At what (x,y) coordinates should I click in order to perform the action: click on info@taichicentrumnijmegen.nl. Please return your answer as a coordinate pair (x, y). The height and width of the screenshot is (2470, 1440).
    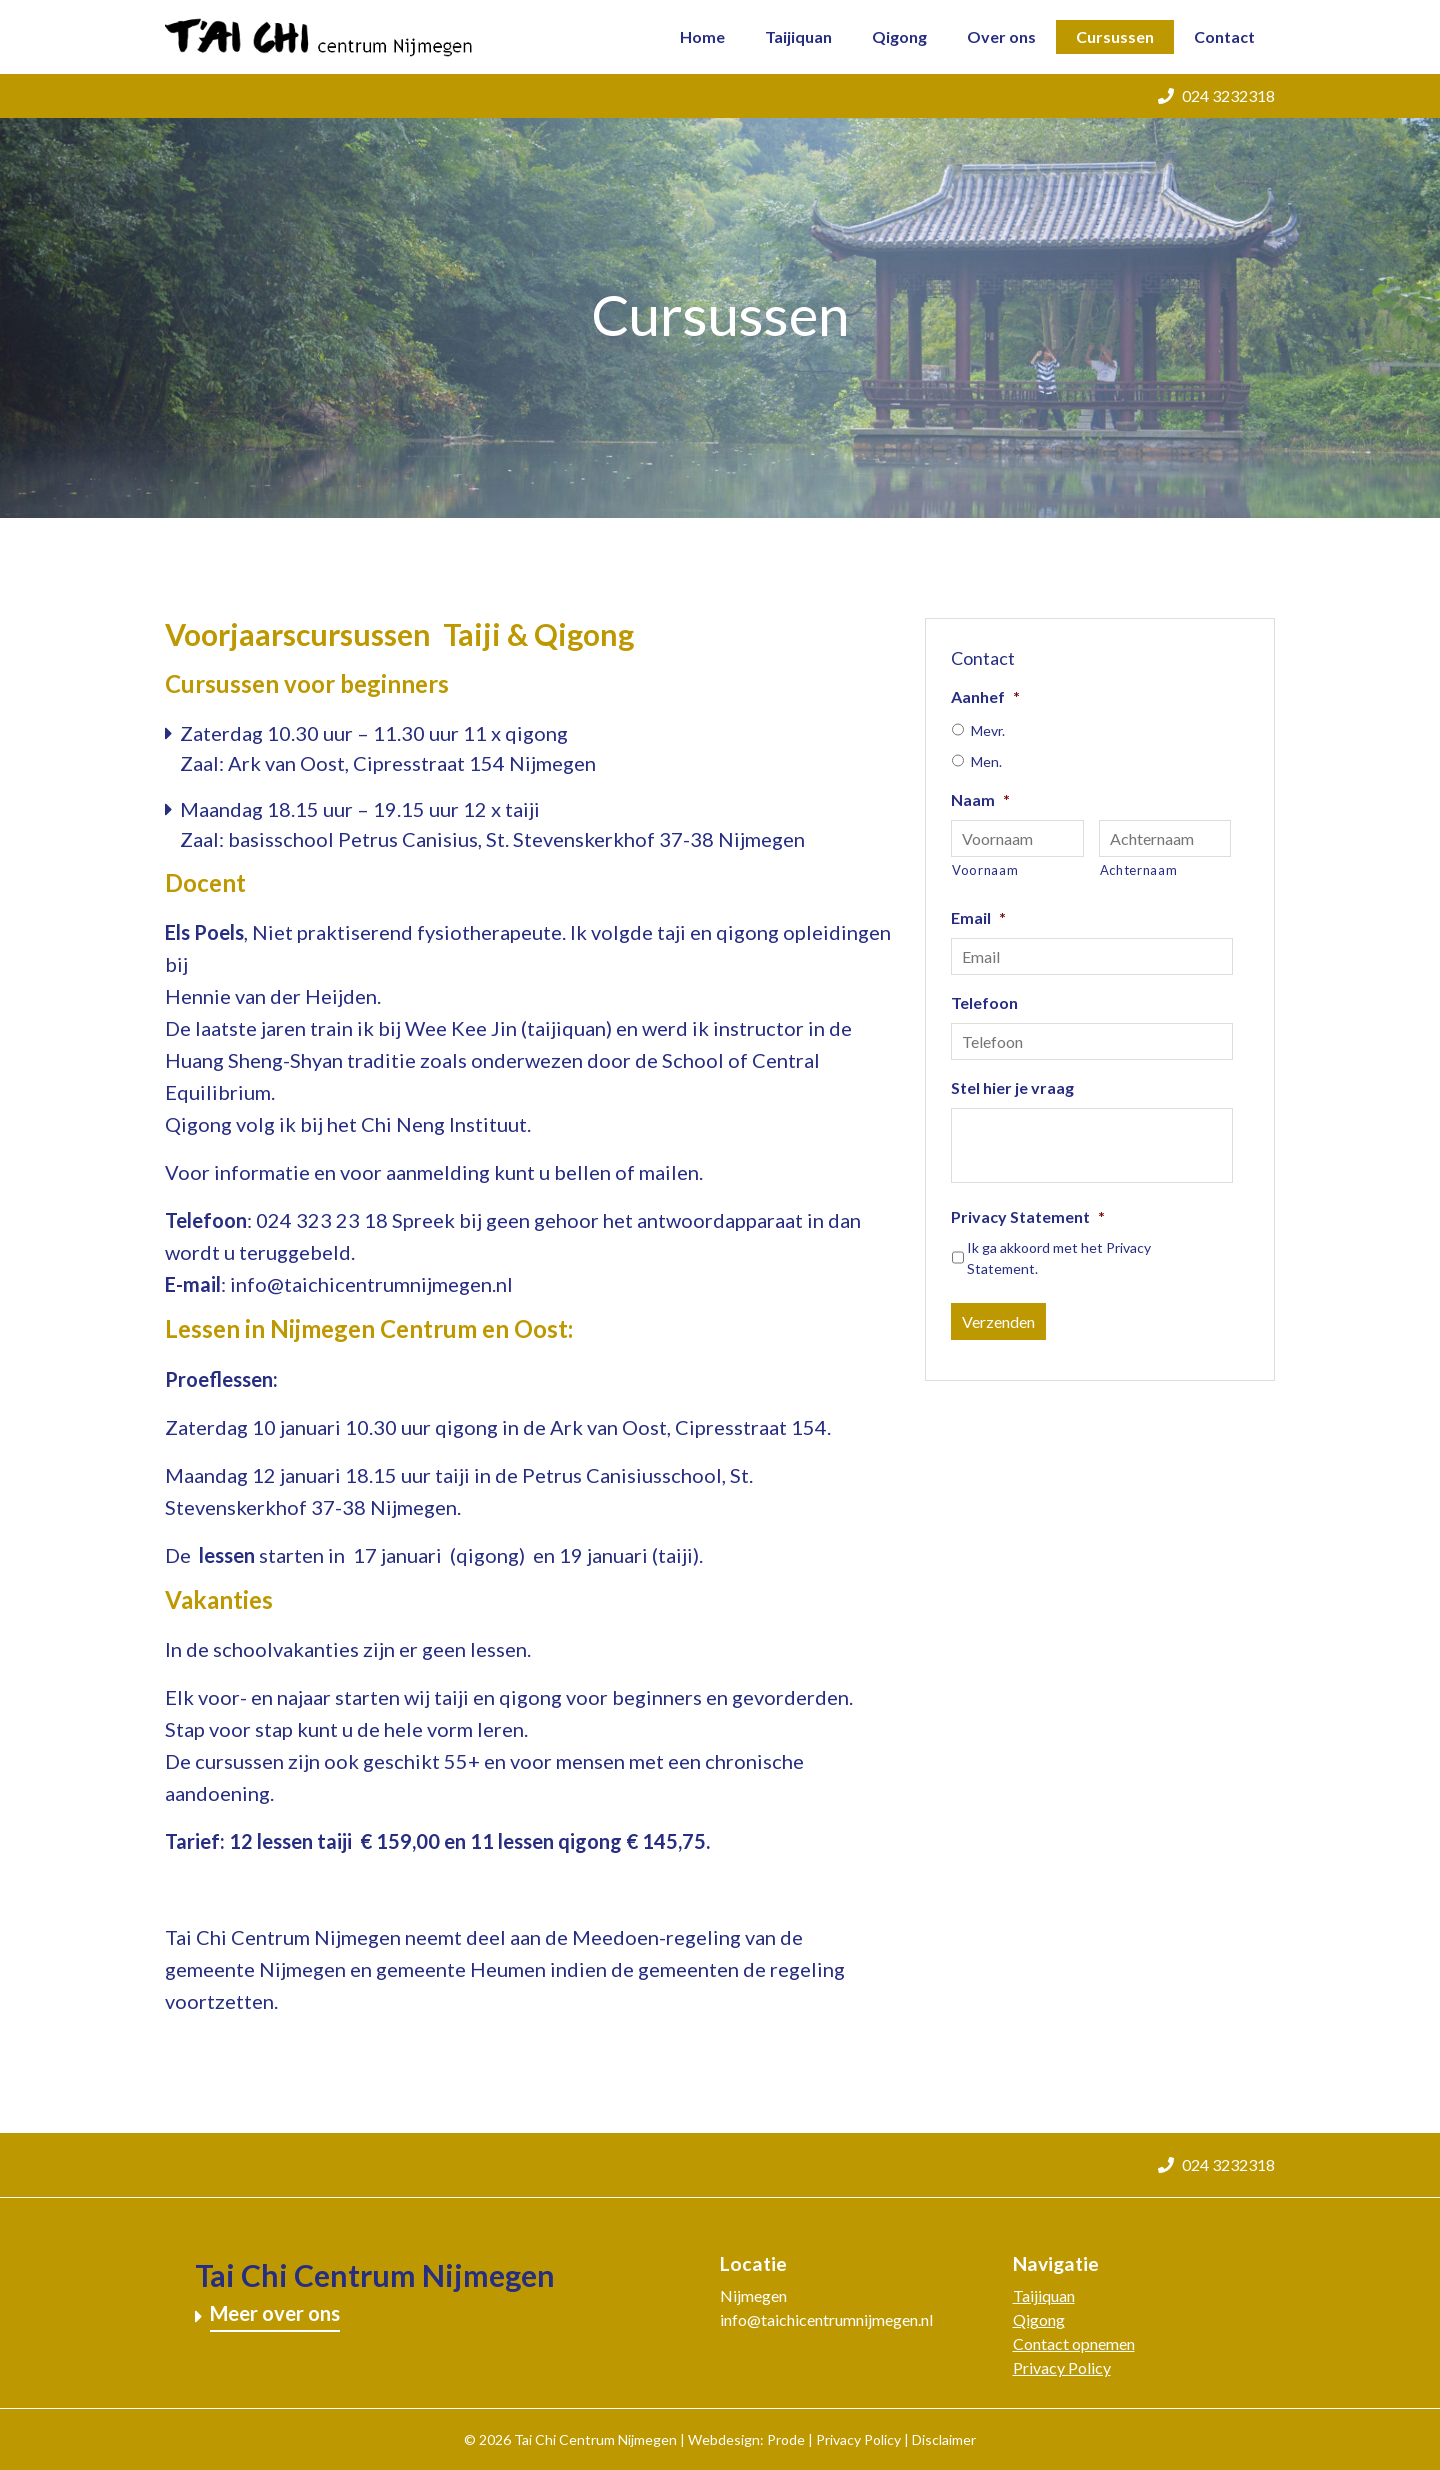
    Looking at the image, I should click on (371, 1284).